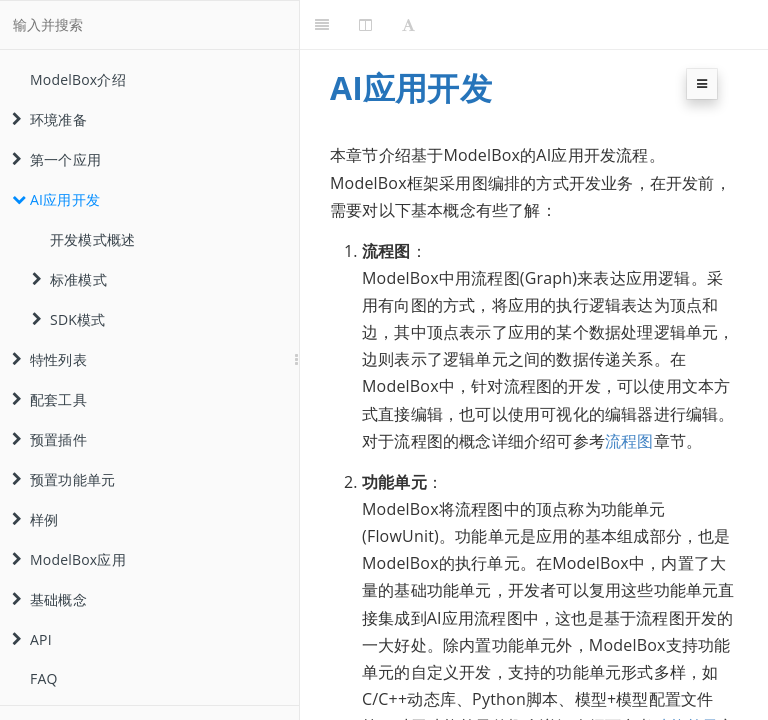 Image resolution: width=768 pixels, height=720 pixels. I want to click on FAQ, so click(44, 678).